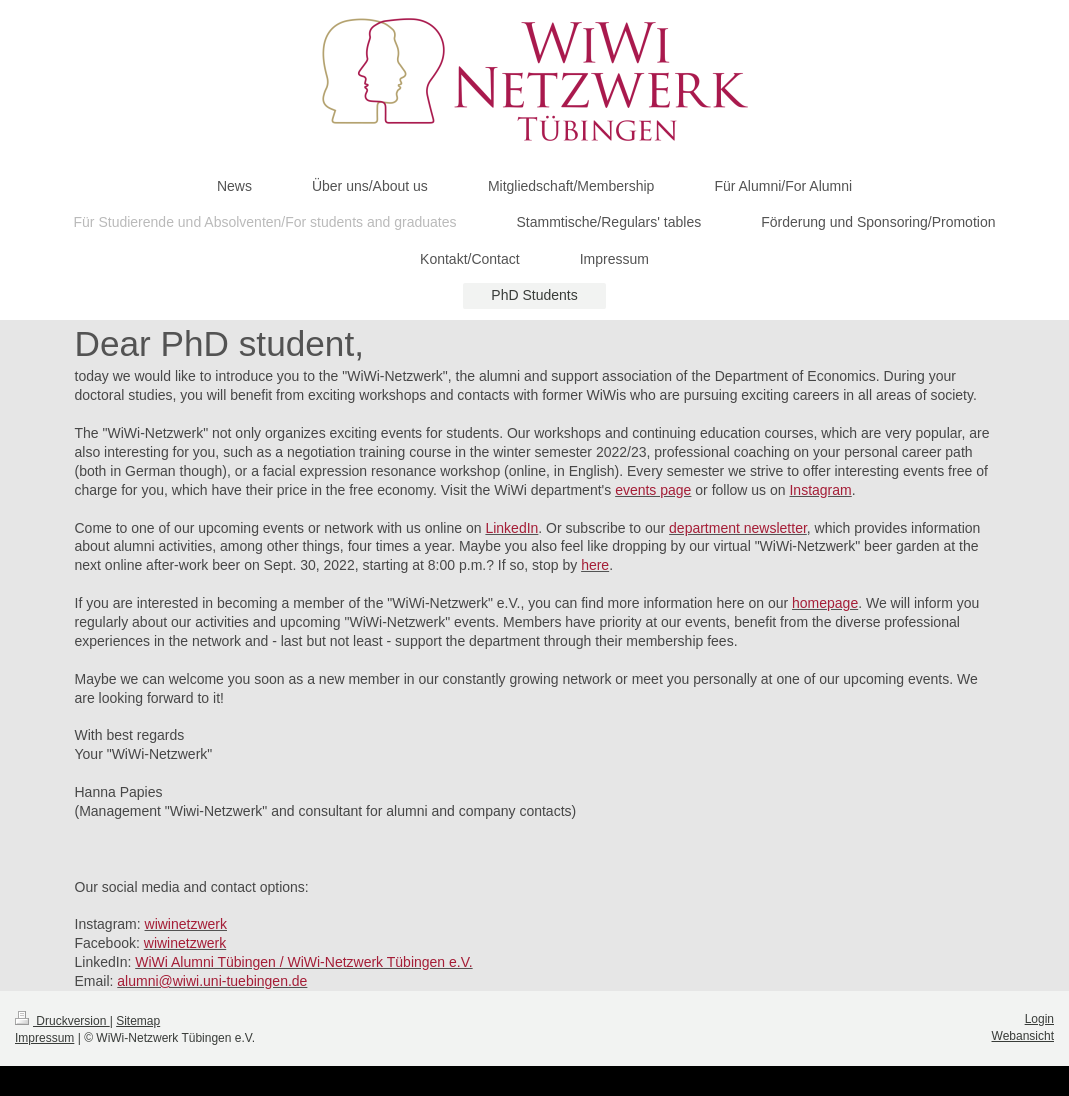  Describe the element at coordinates (44, 1038) in the screenshot. I see `Impressum` at that location.